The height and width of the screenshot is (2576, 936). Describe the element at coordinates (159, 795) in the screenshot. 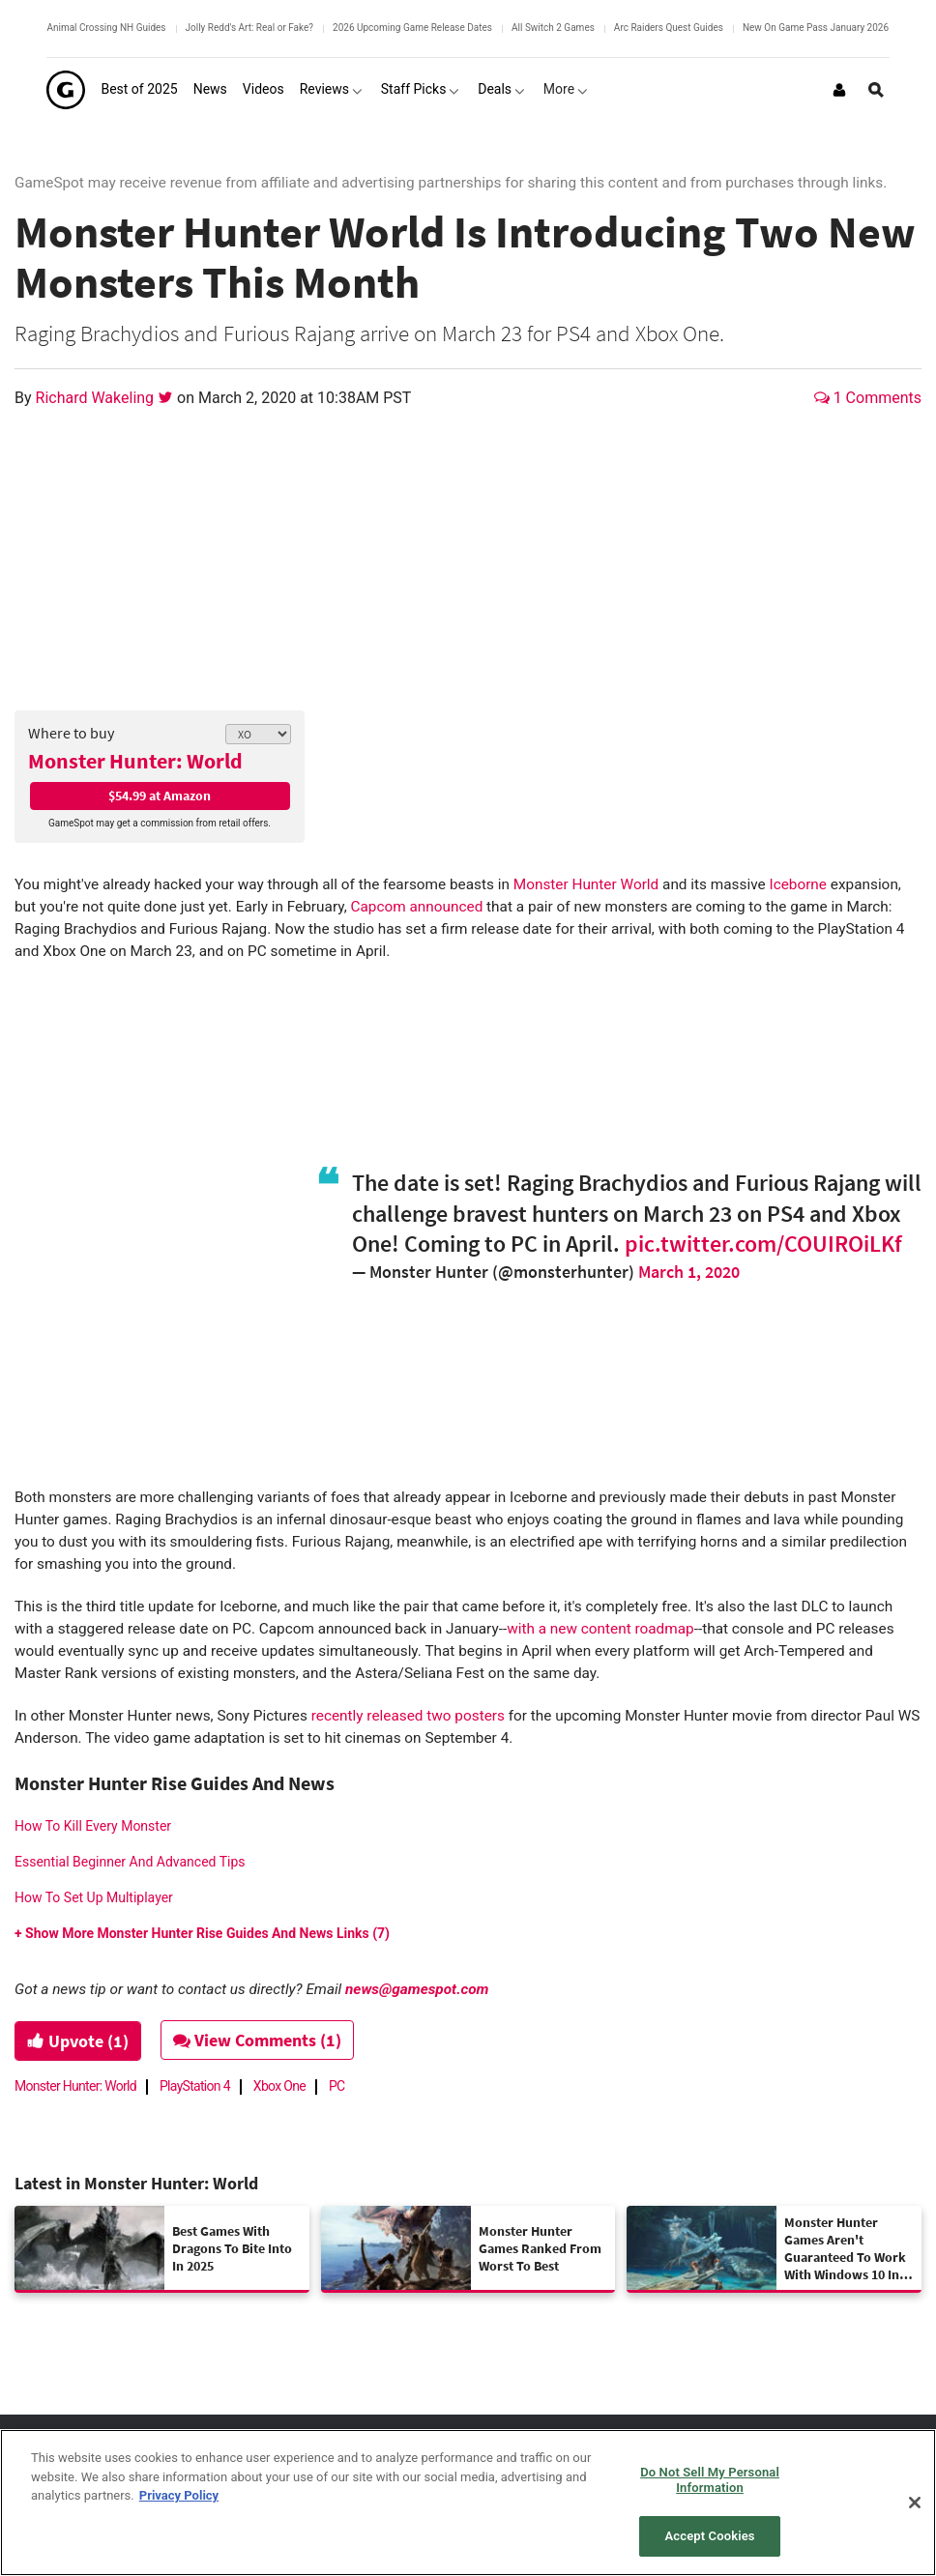

I see `$54.99 at Amazon` at that location.